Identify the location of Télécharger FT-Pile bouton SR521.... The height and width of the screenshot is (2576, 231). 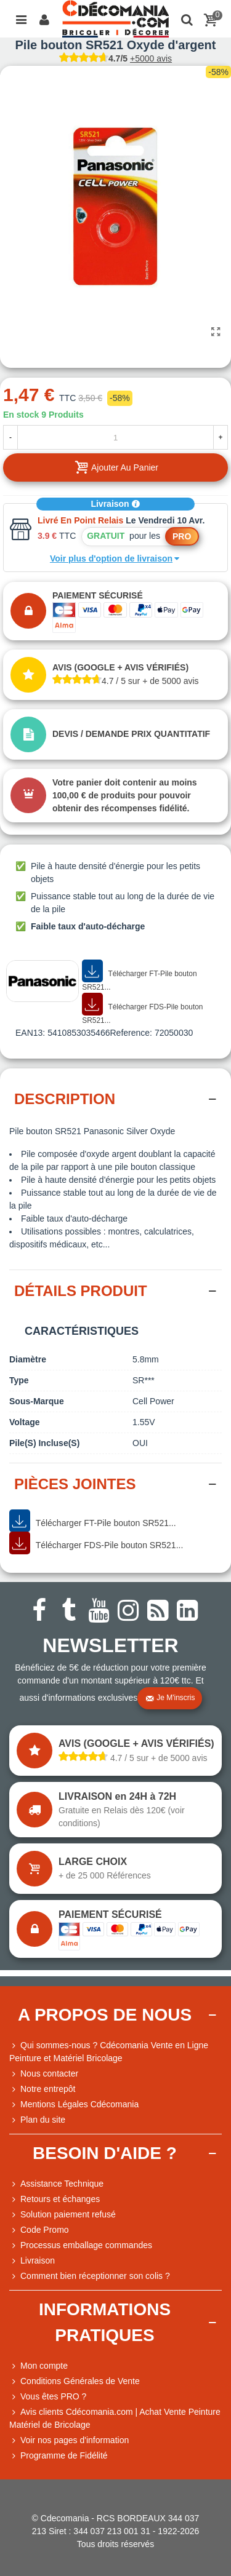
(139, 976).